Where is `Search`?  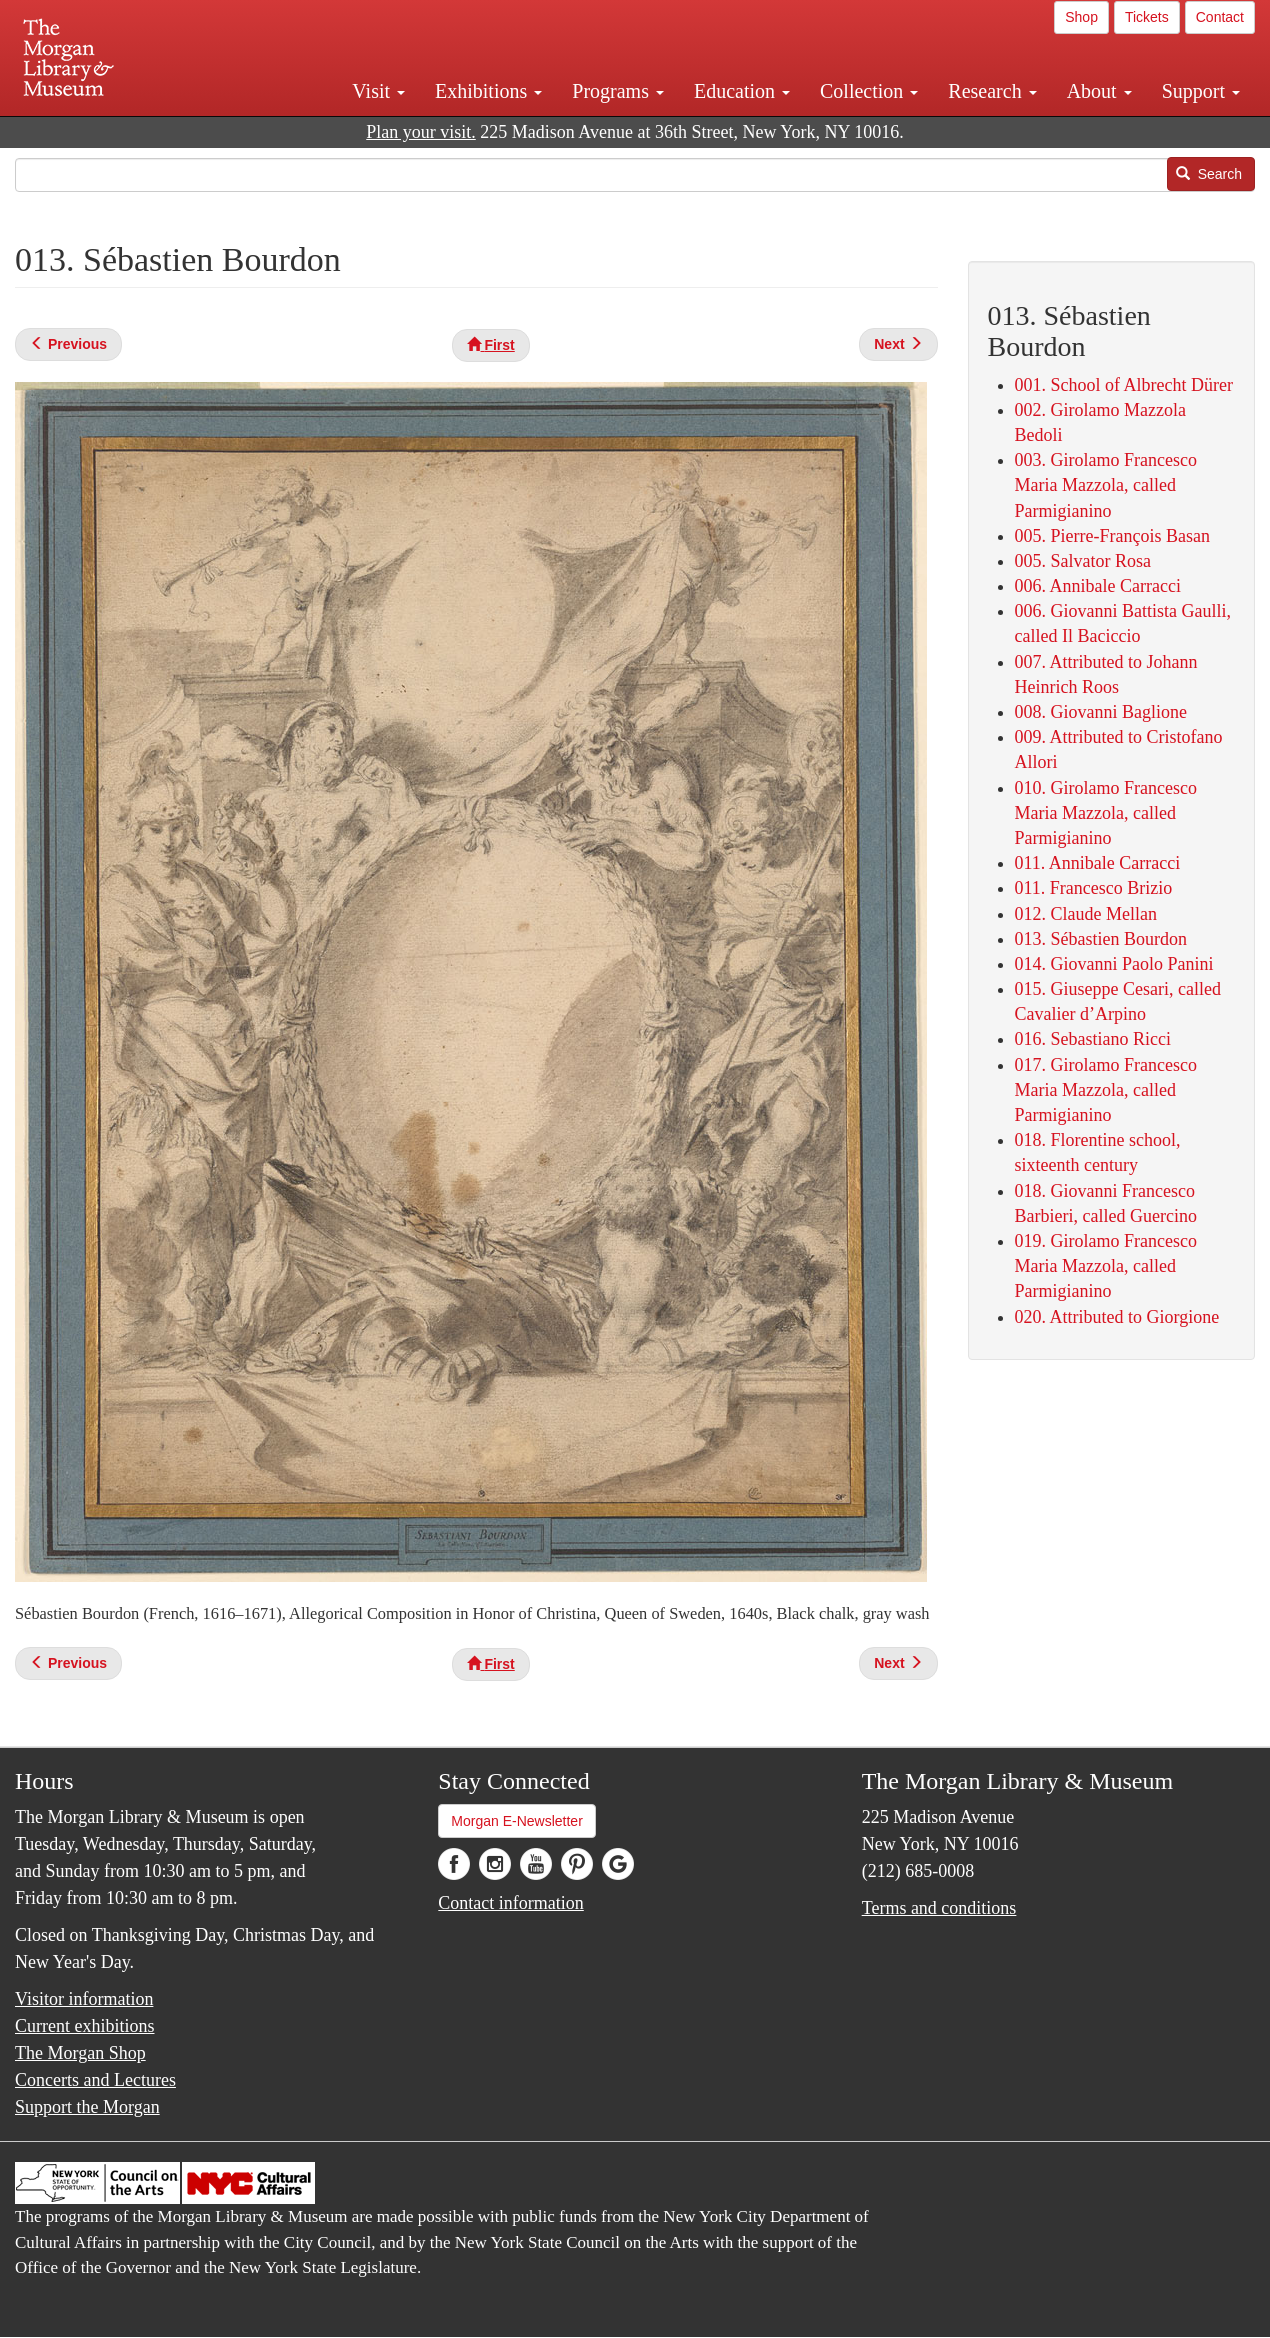
Search is located at coordinates (1209, 174).